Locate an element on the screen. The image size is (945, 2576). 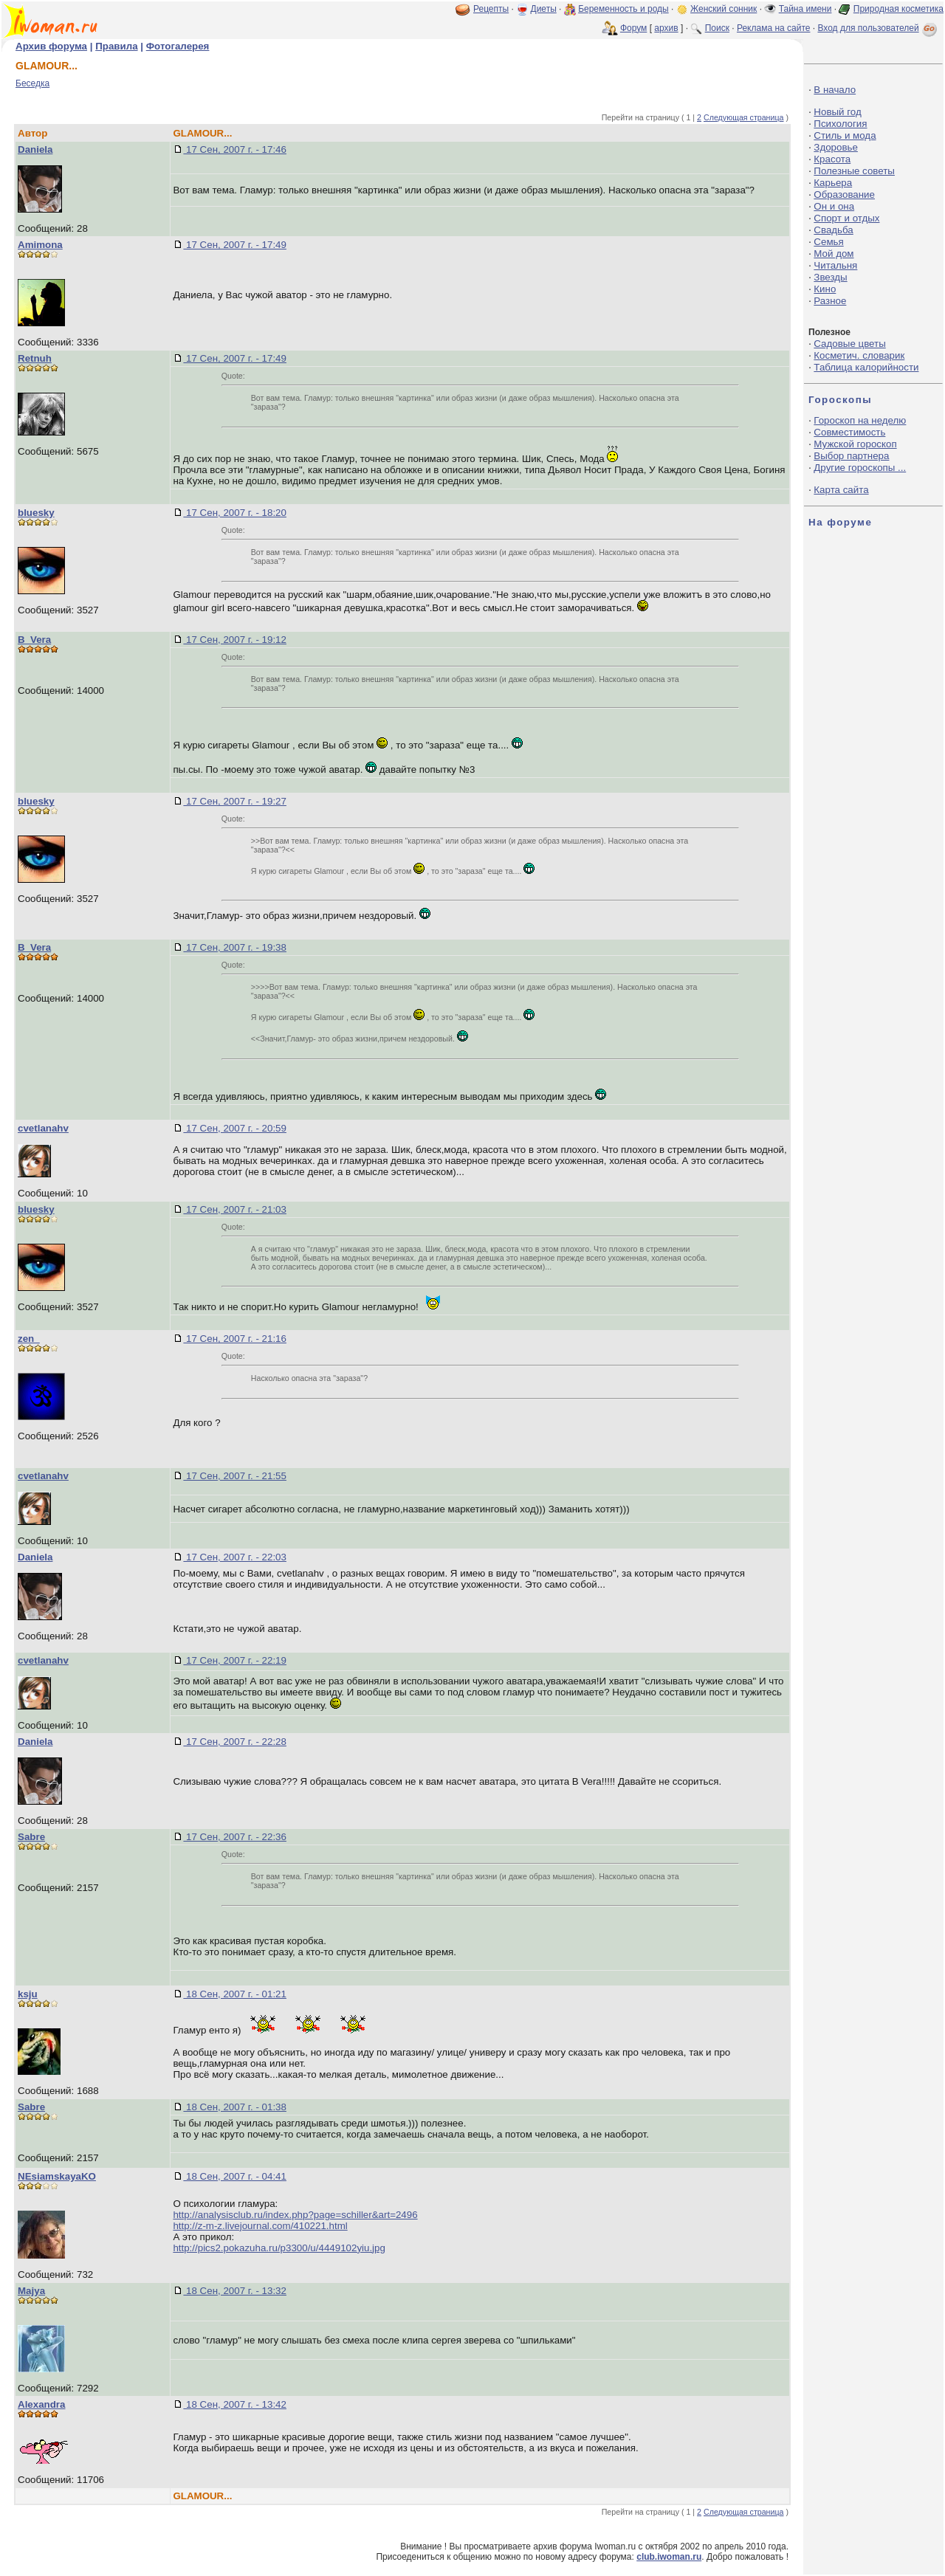
Природная косметика is located at coordinates (898, 9).